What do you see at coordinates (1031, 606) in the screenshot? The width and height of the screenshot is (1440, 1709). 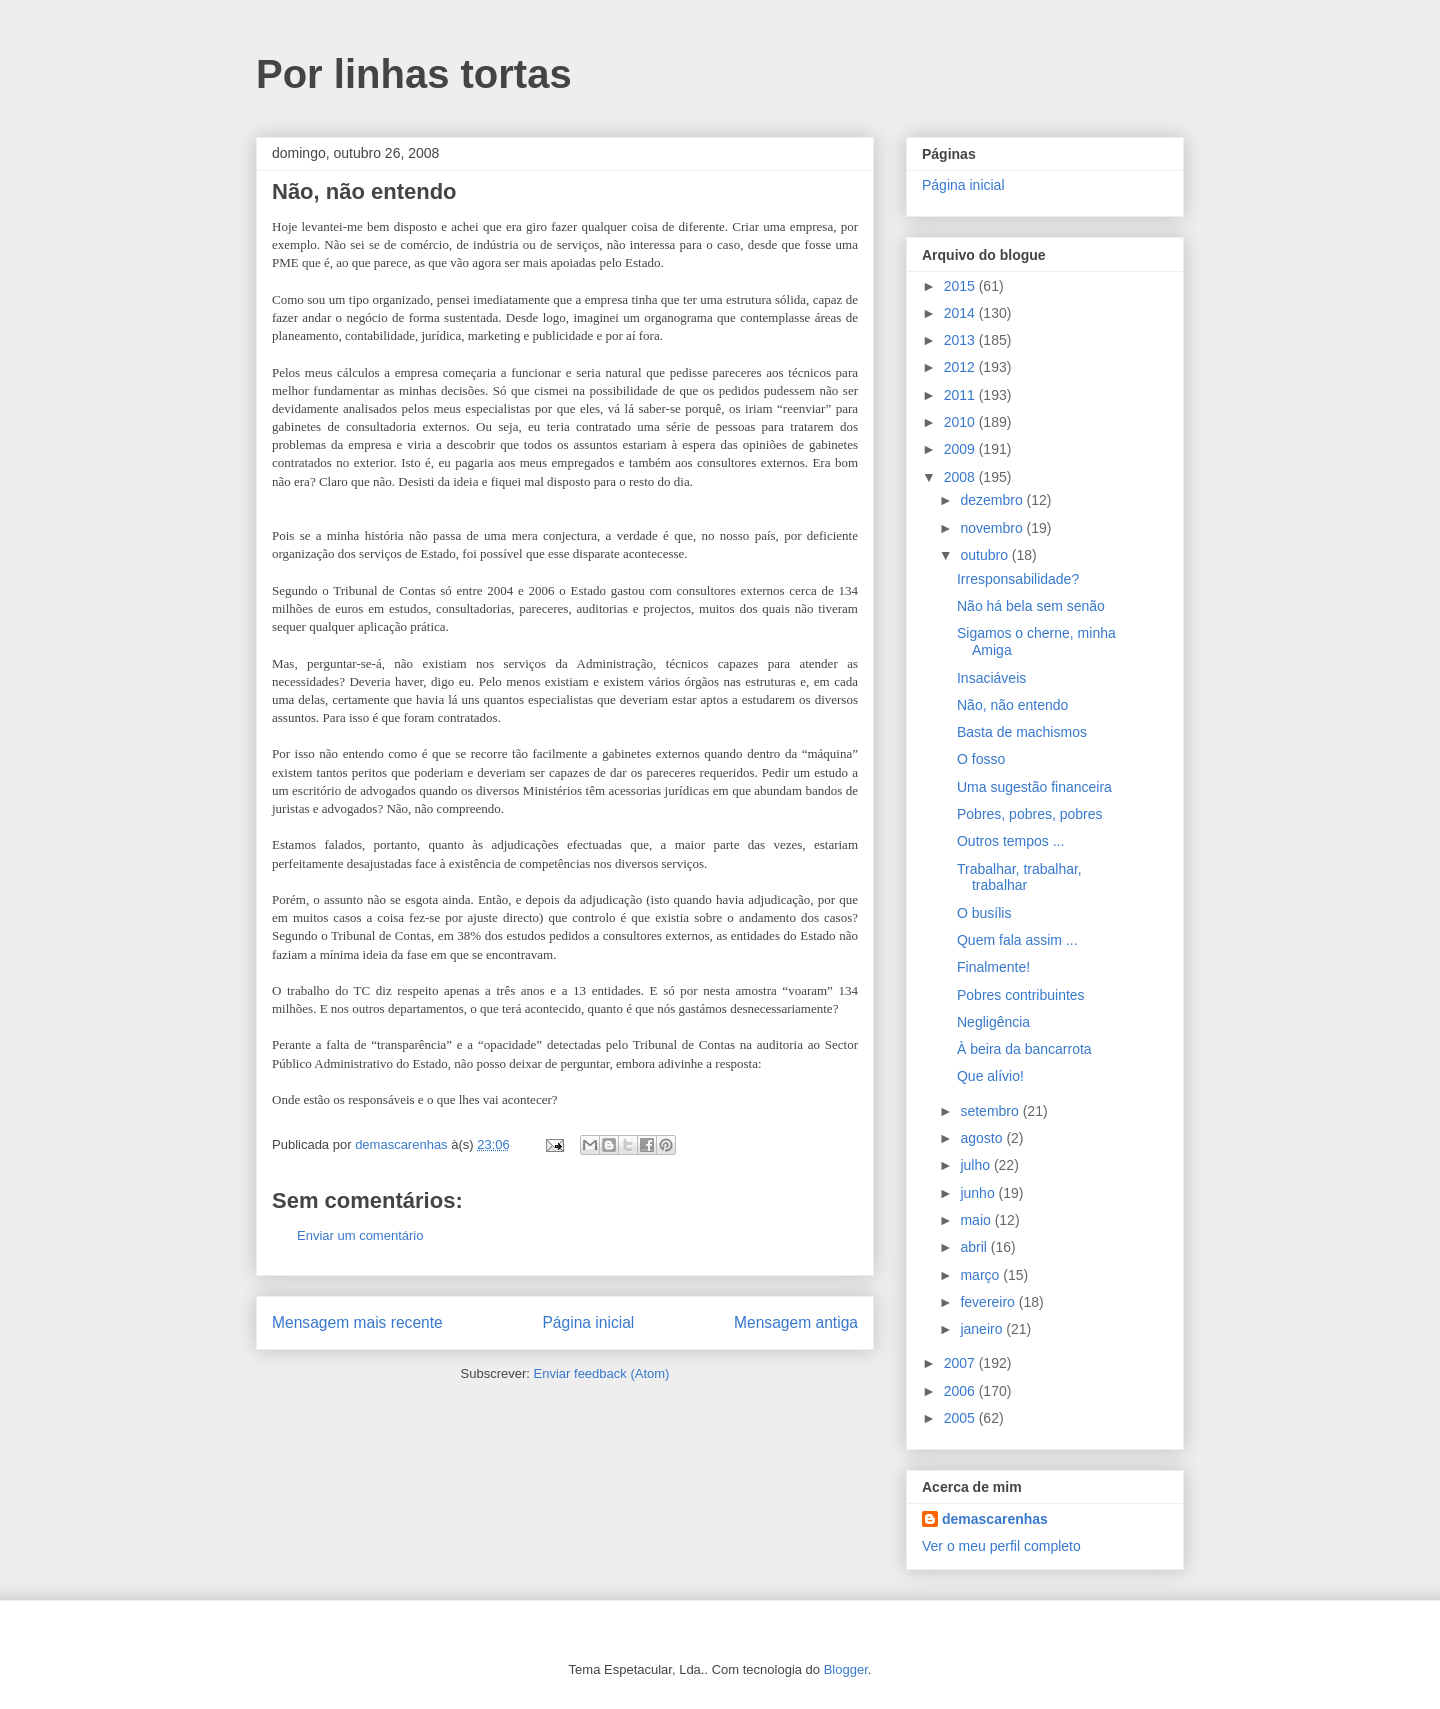 I see `Não há bela sem senão` at bounding box center [1031, 606].